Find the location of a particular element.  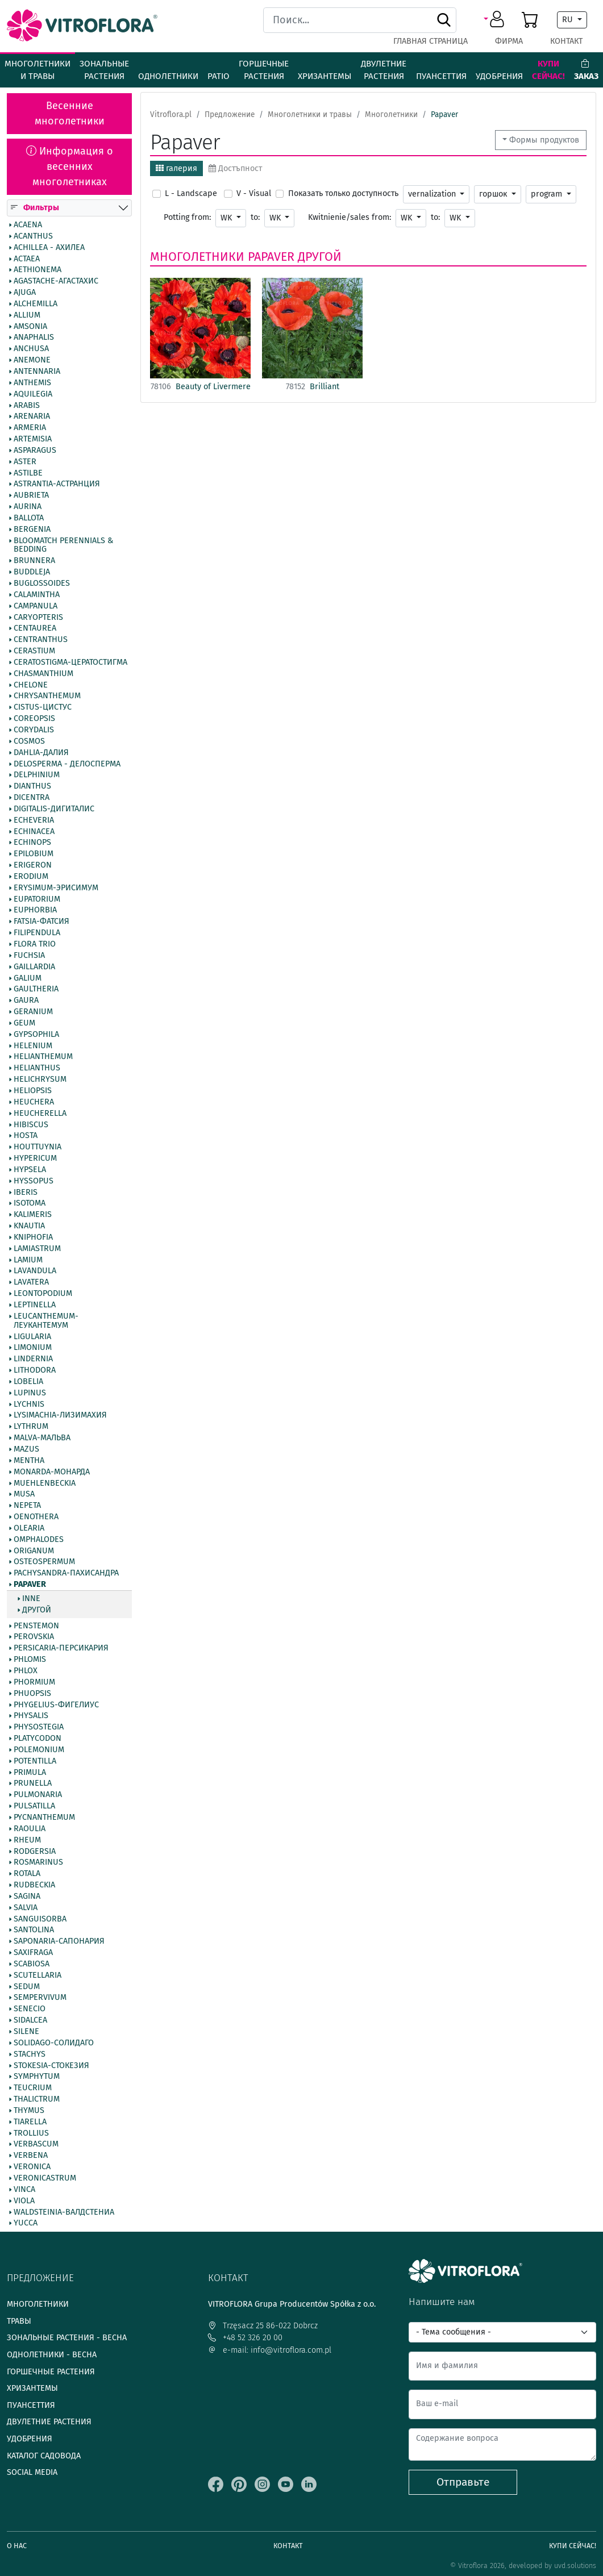

Hosta is located at coordinates (26, 1136).